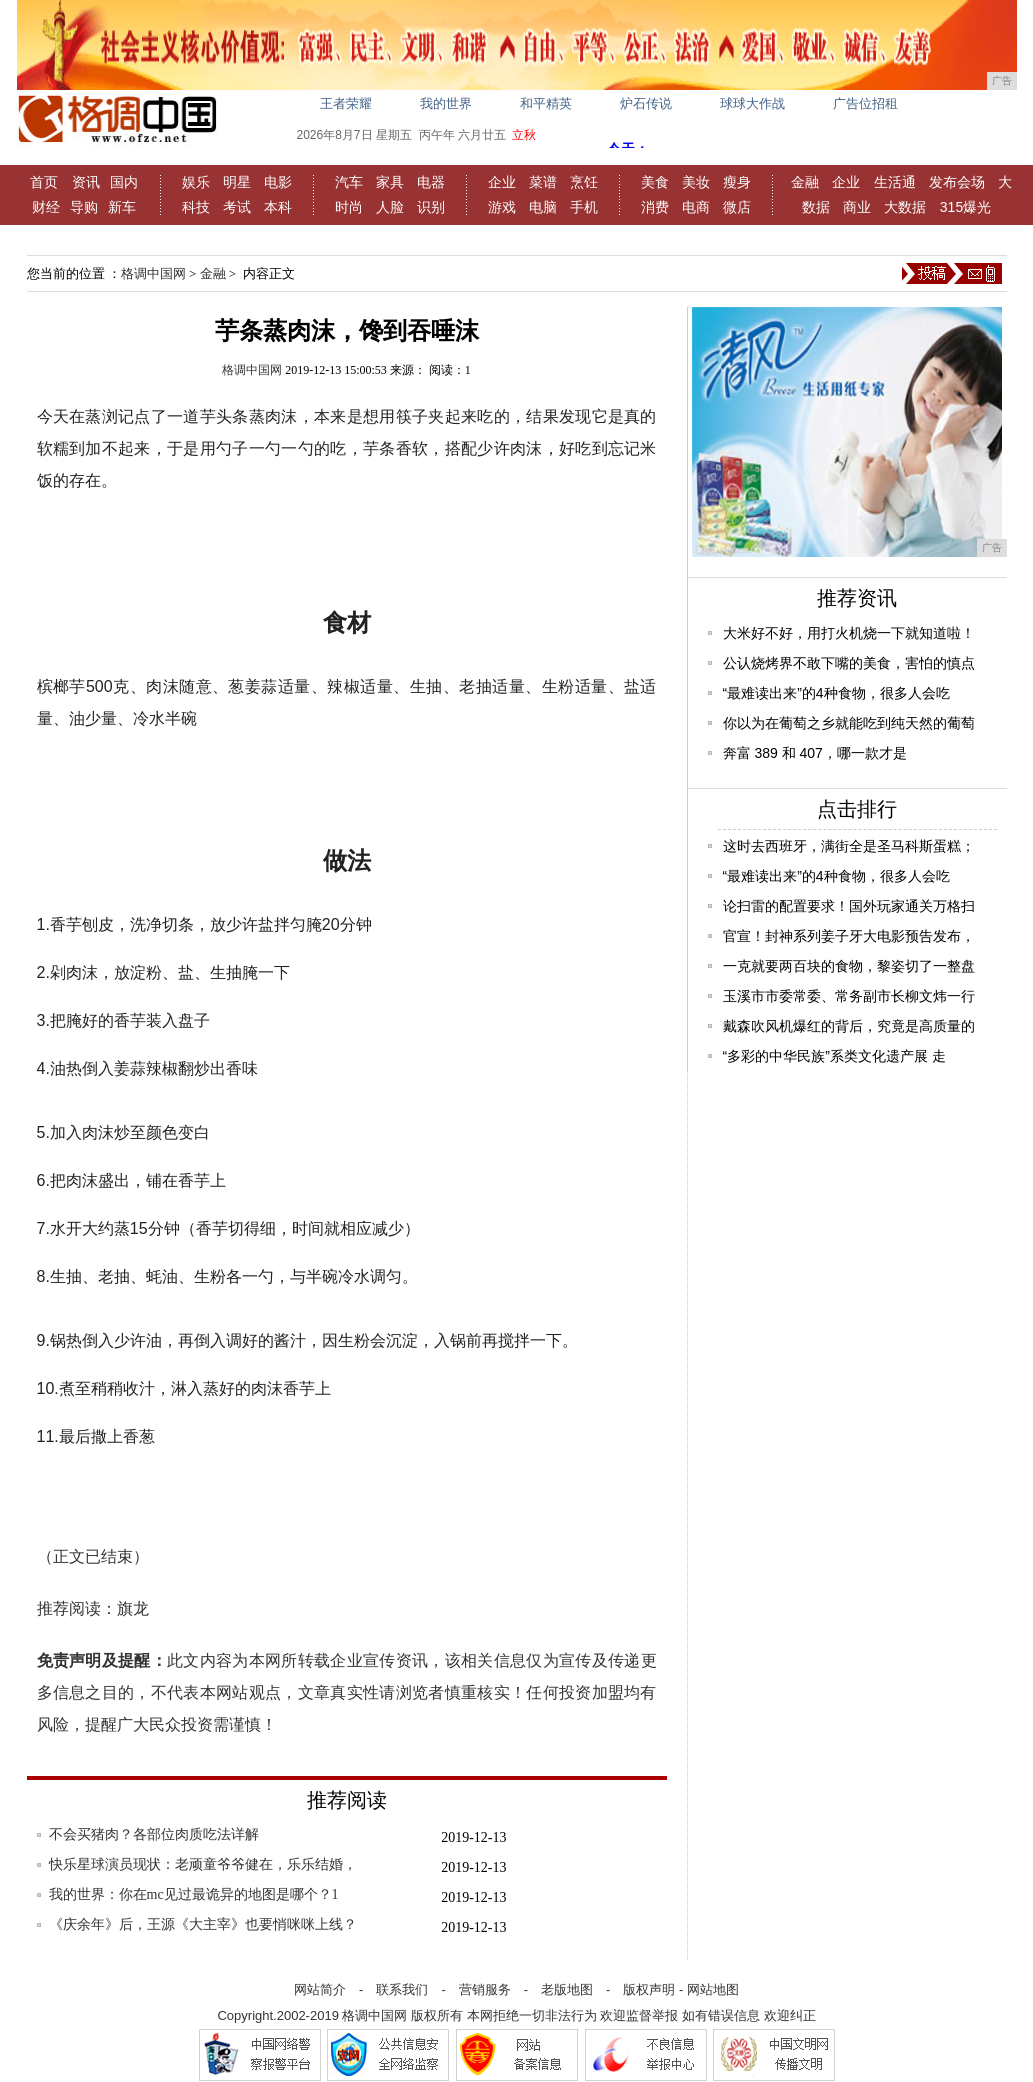 The width and height of the screenshot is (1033, 2082). What do you see at coordinates (546, 103) in the screenshot?
I see `和平精英` at bounding box center [546, 103].